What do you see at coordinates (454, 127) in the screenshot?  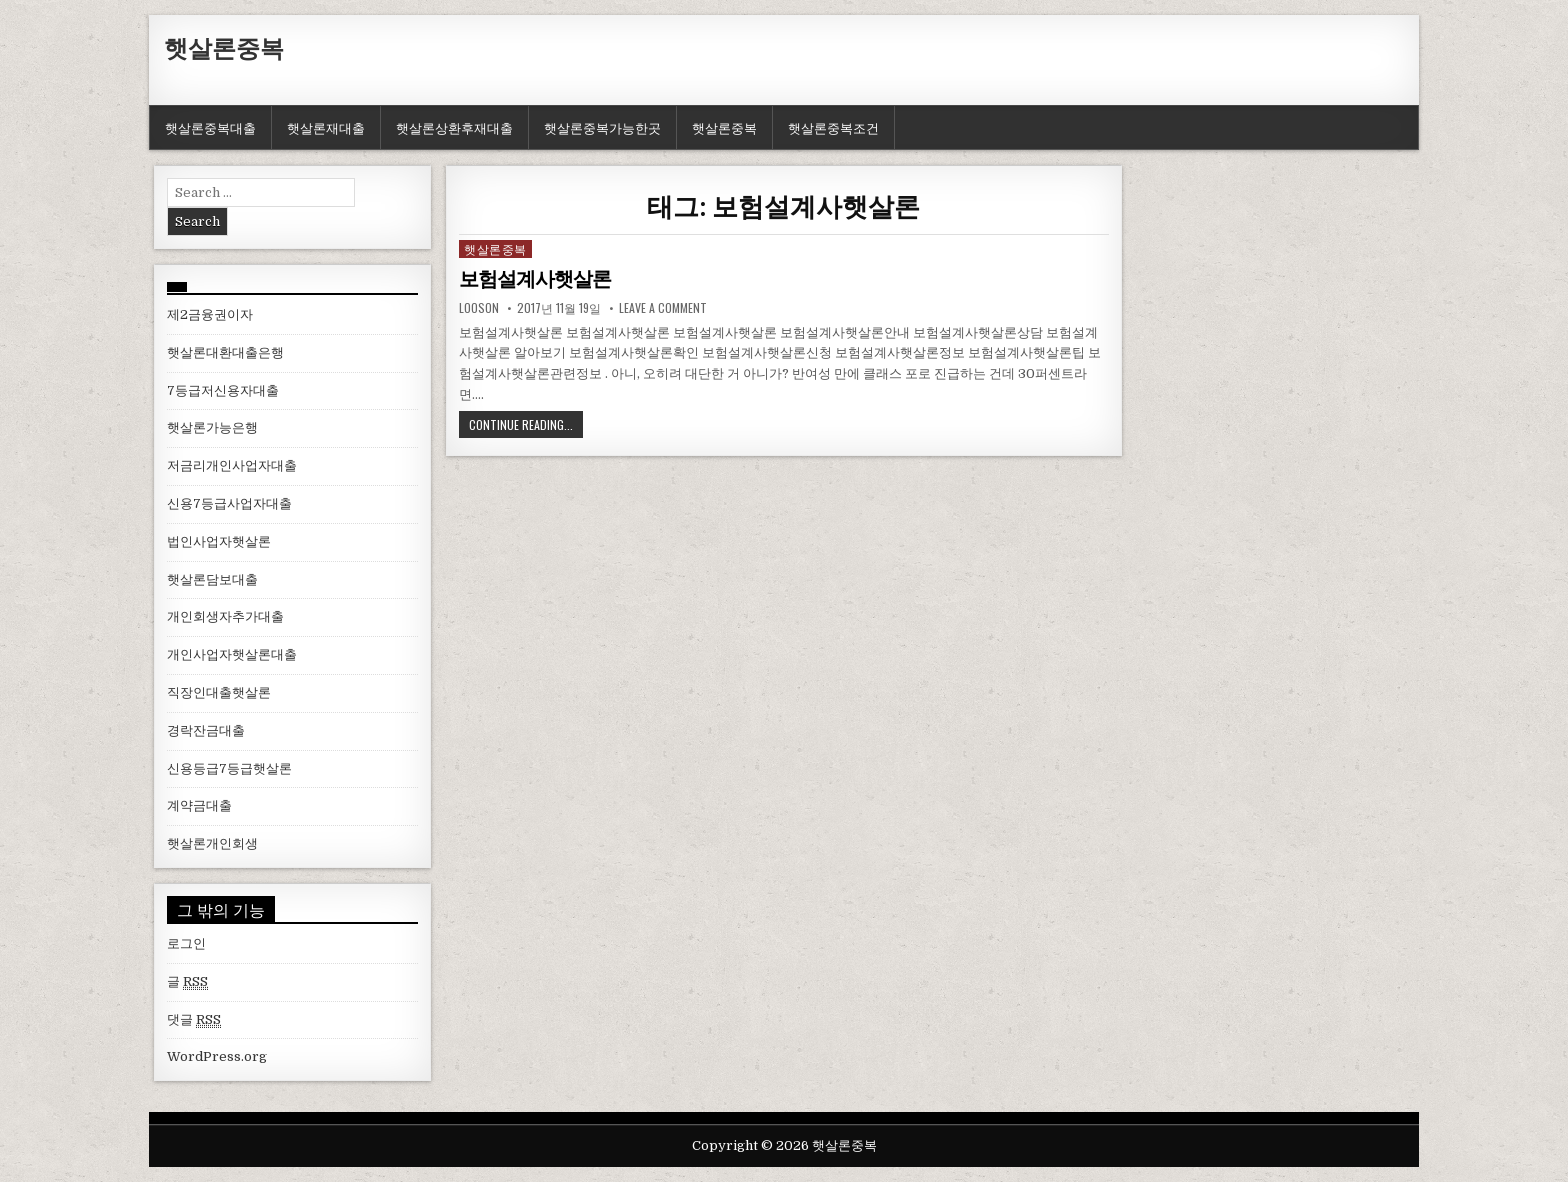 I see `햇살론상환후재대출` at bounding box center [454, 127].